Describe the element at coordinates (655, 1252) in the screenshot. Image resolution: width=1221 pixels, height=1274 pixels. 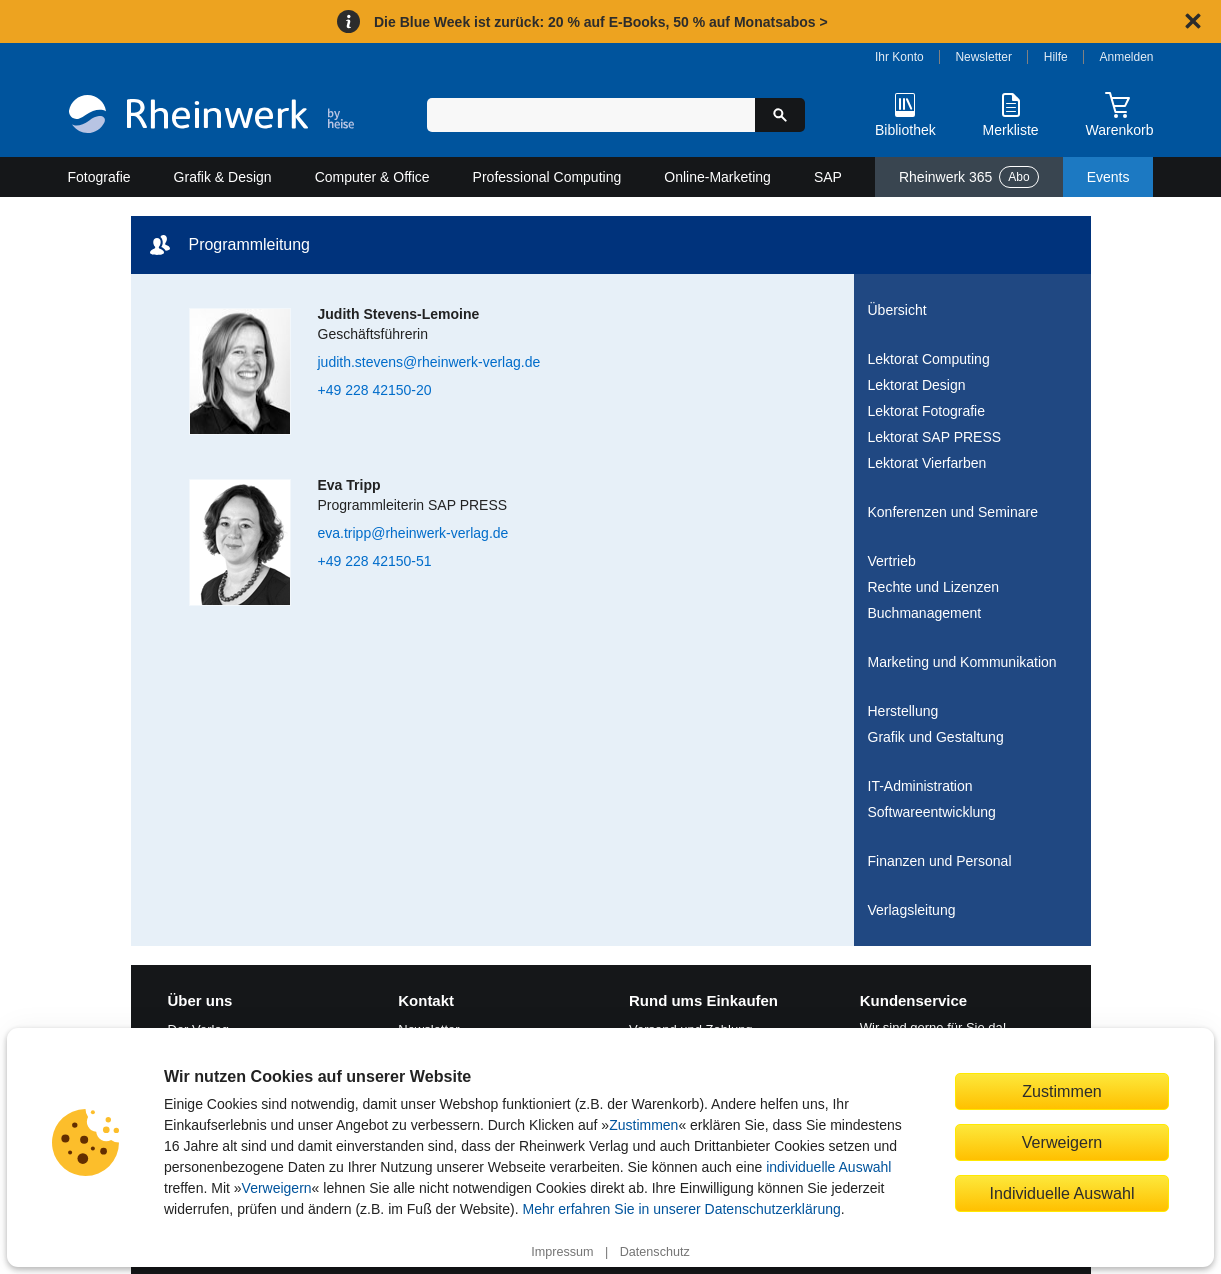
I see `Datenschutz` at that location.